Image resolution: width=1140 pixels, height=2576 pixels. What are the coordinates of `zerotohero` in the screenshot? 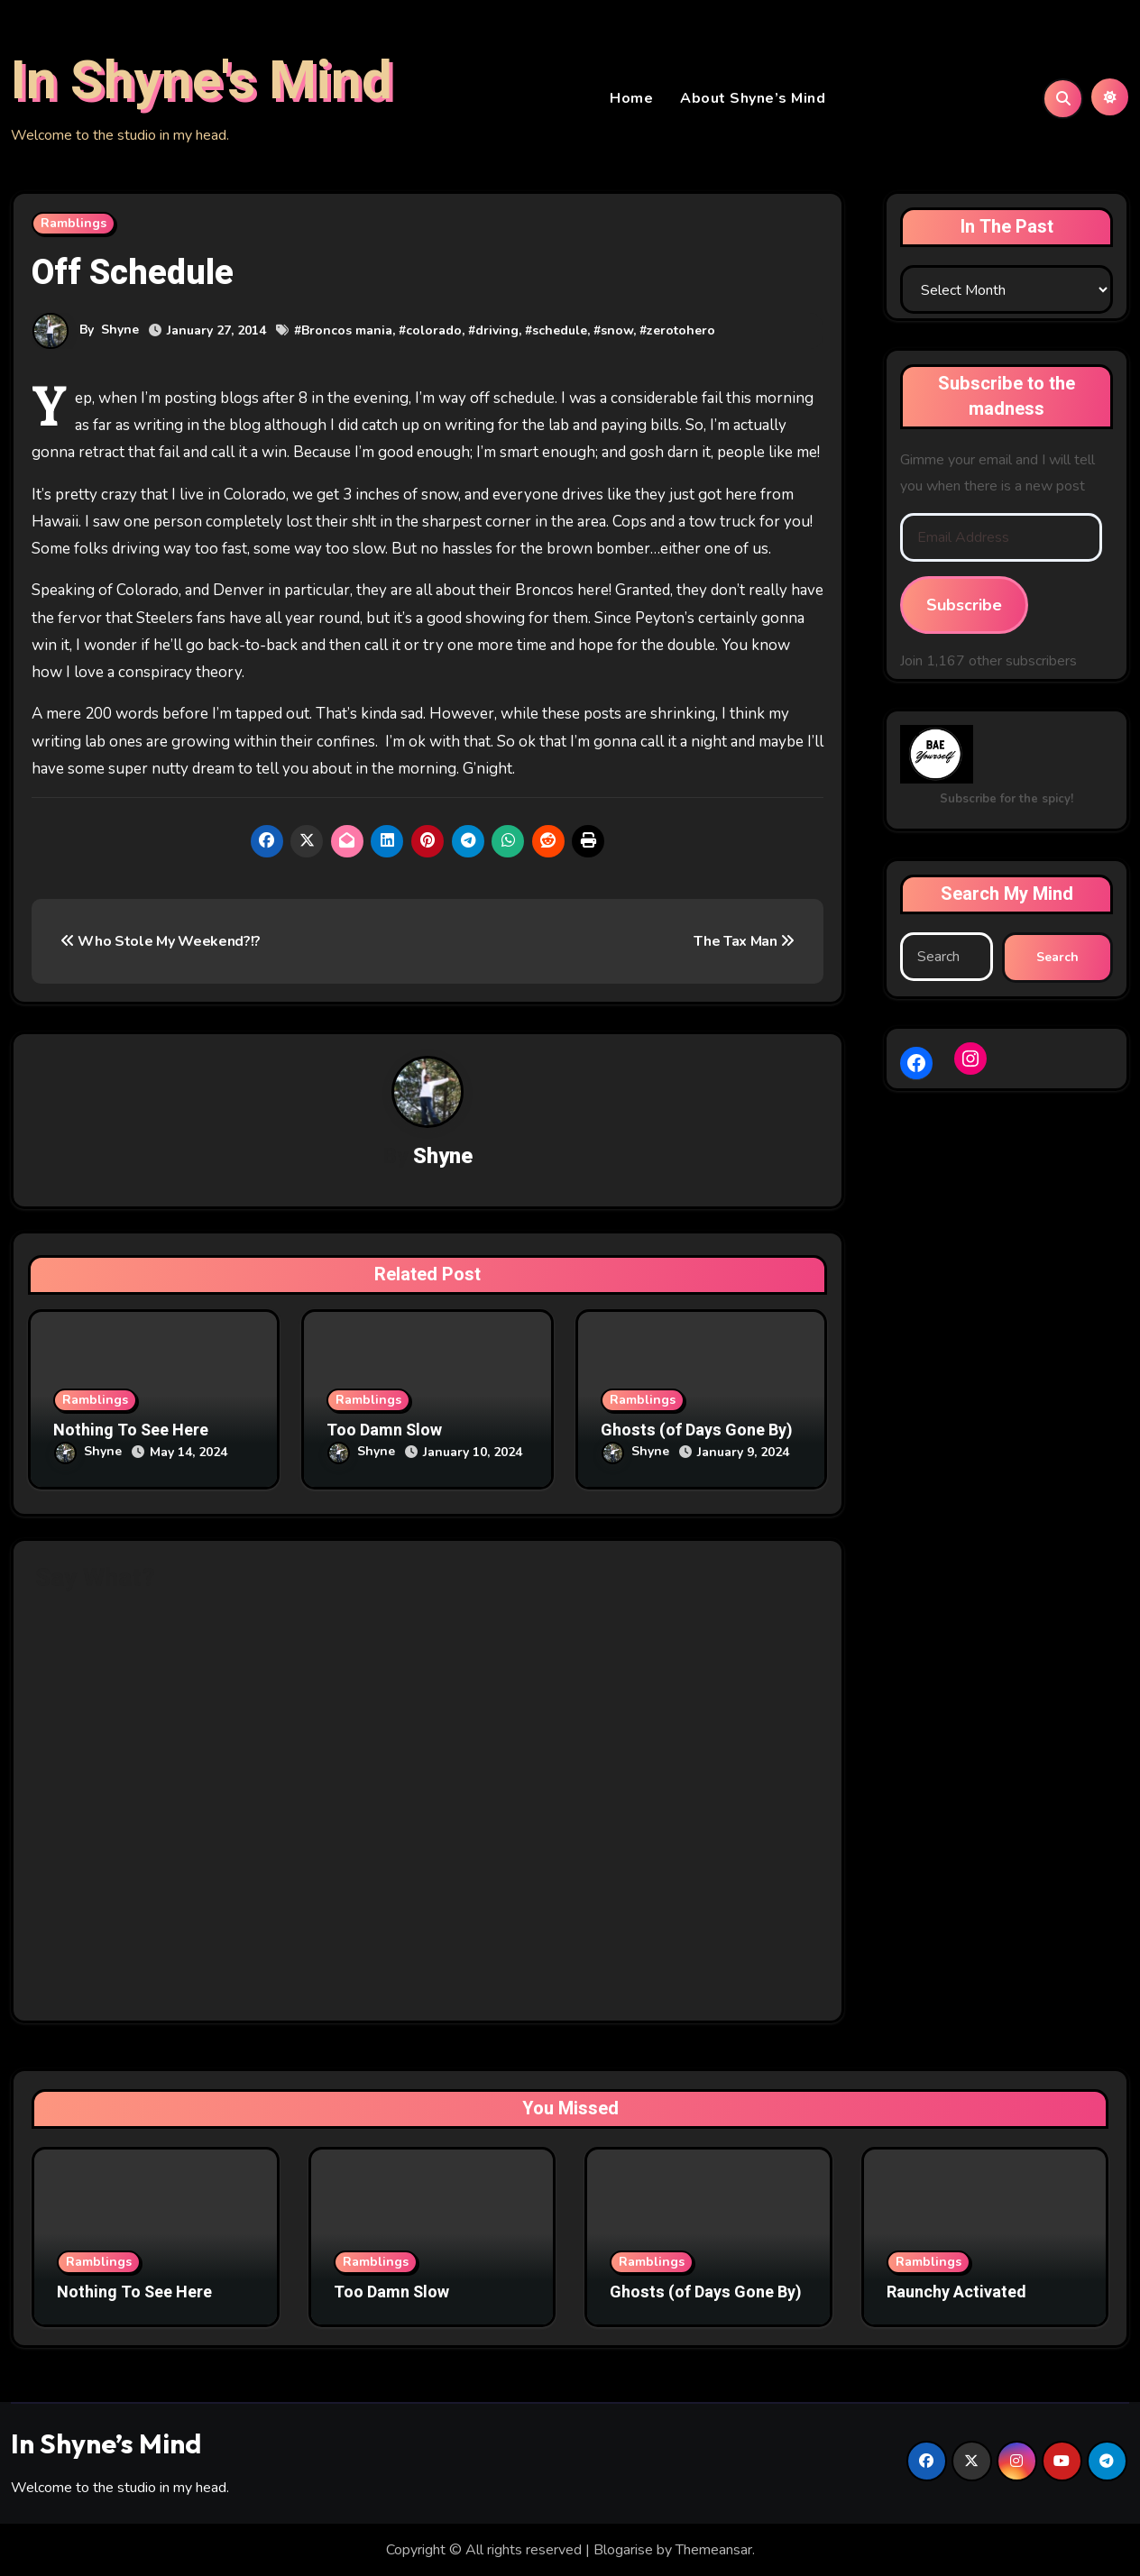 It's located at (681, 332).